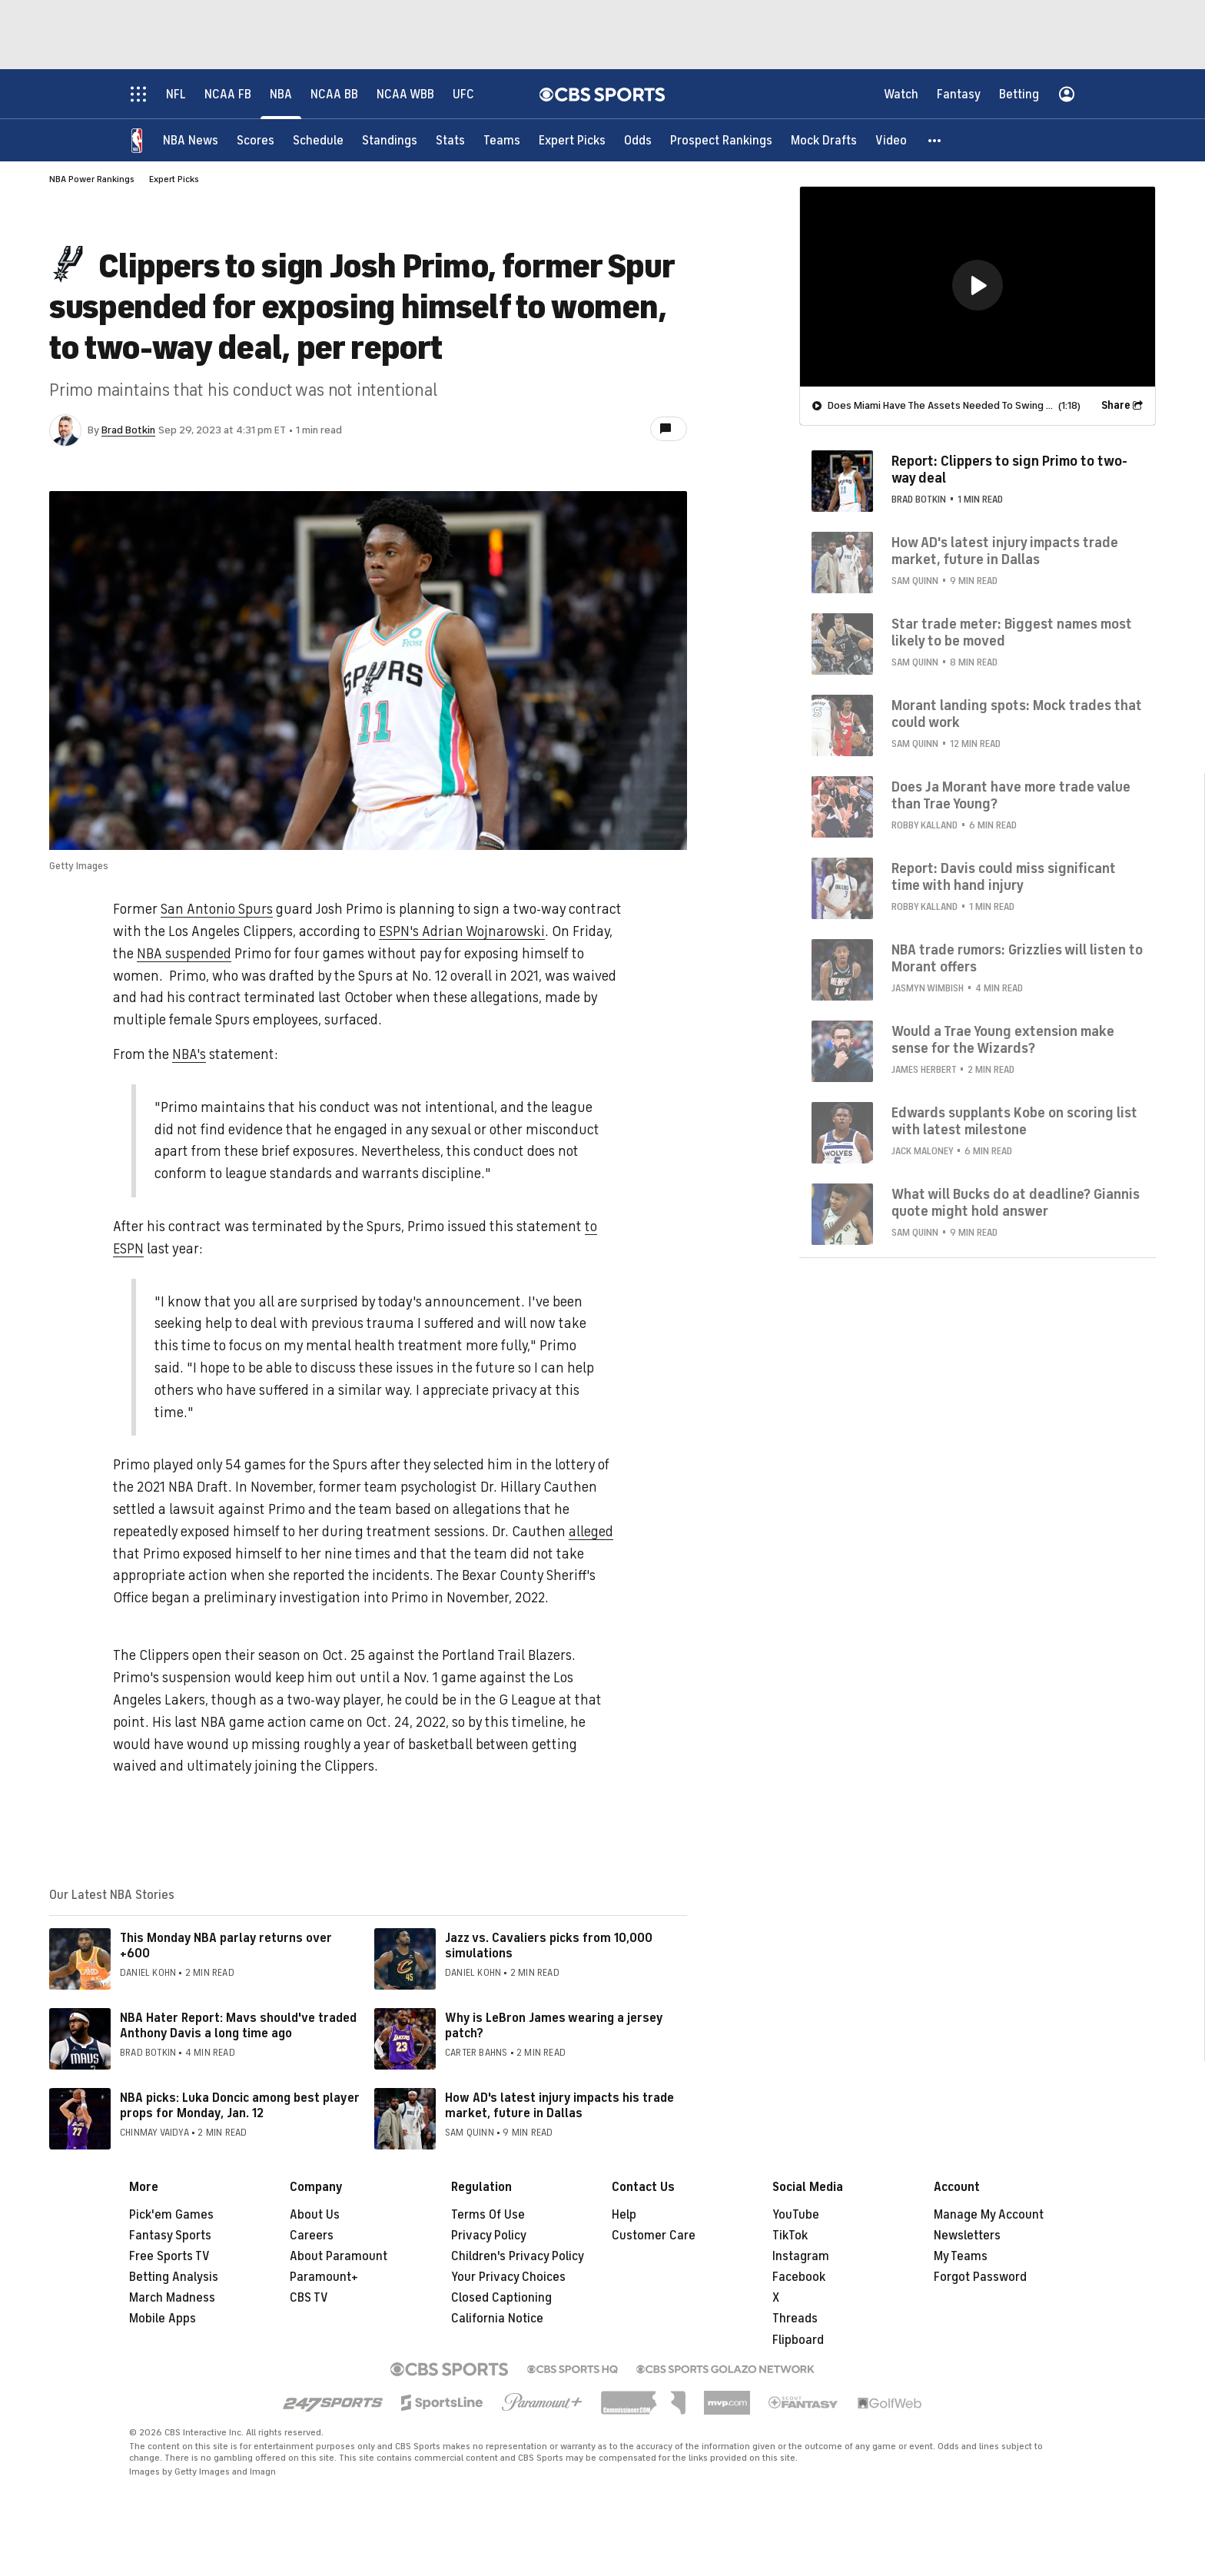 The image size is (1205, 2576). What do you see at coordinates (800, 2256) in the screenshot?
I see `Instagram` at bounding box center [800, 2256].